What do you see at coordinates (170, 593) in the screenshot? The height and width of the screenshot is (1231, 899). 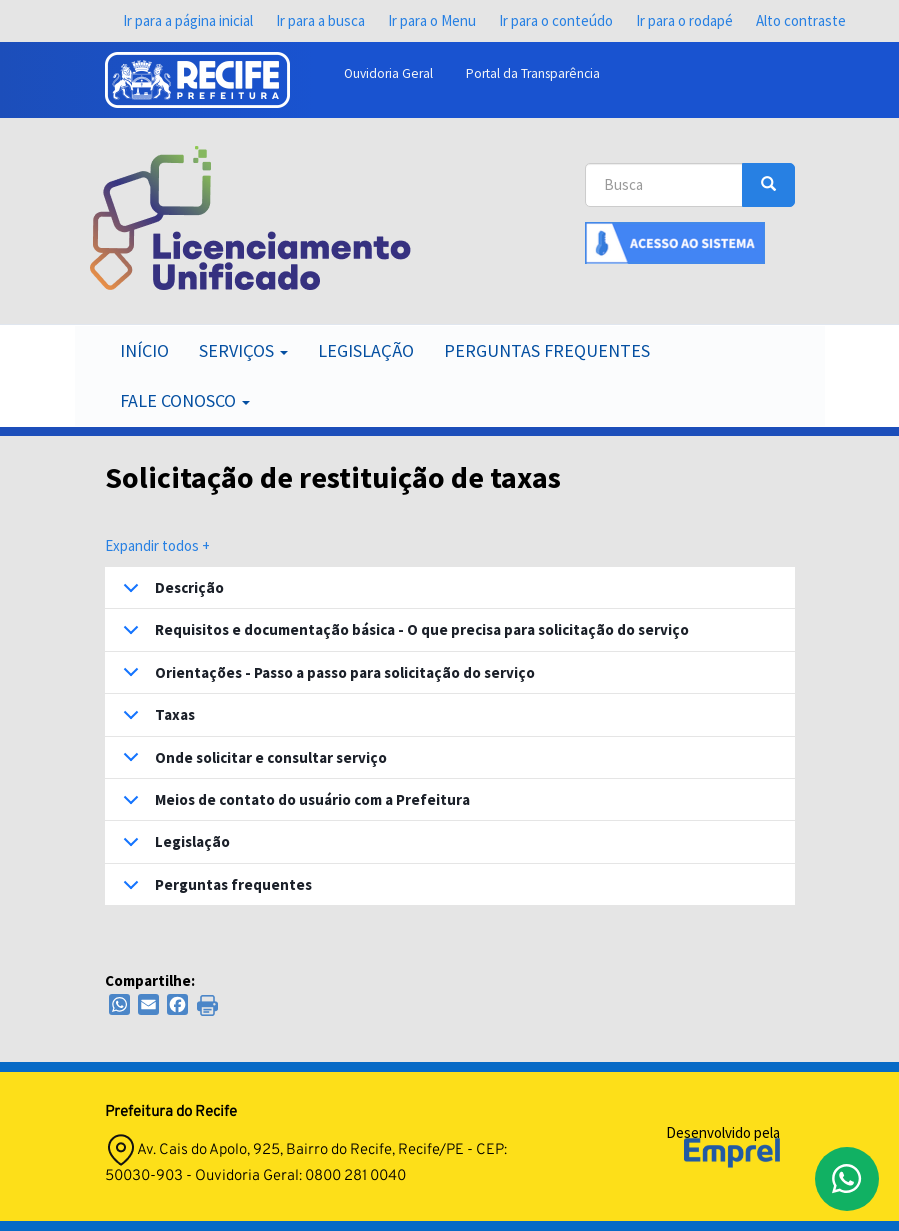 I see `Descrição` at bounding box center [170, 593].